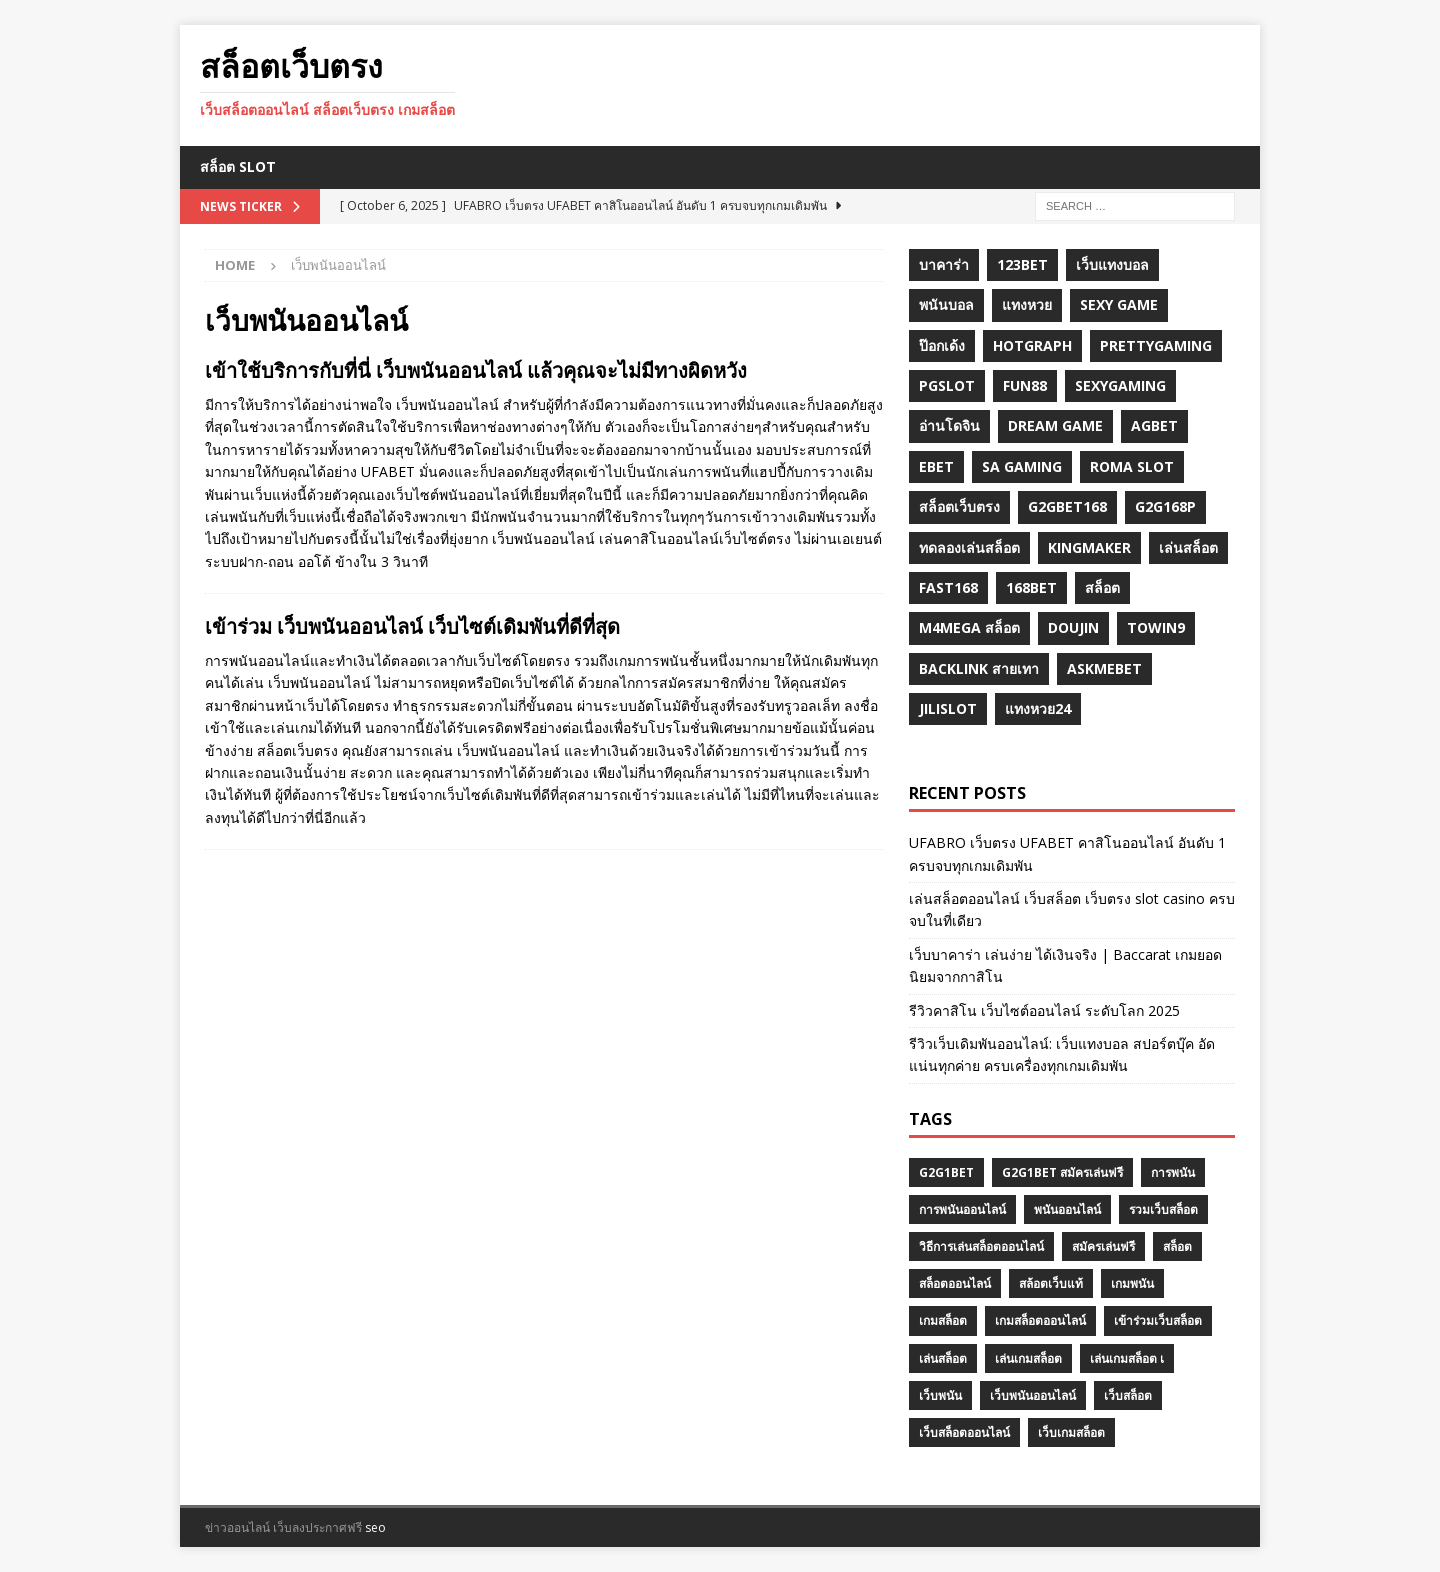  I want to click on เข้าร่วม เว็บพนันออนไลน์ เว็บไซต์เดิมพันที่ดีที่สุด, so click(412, 626).